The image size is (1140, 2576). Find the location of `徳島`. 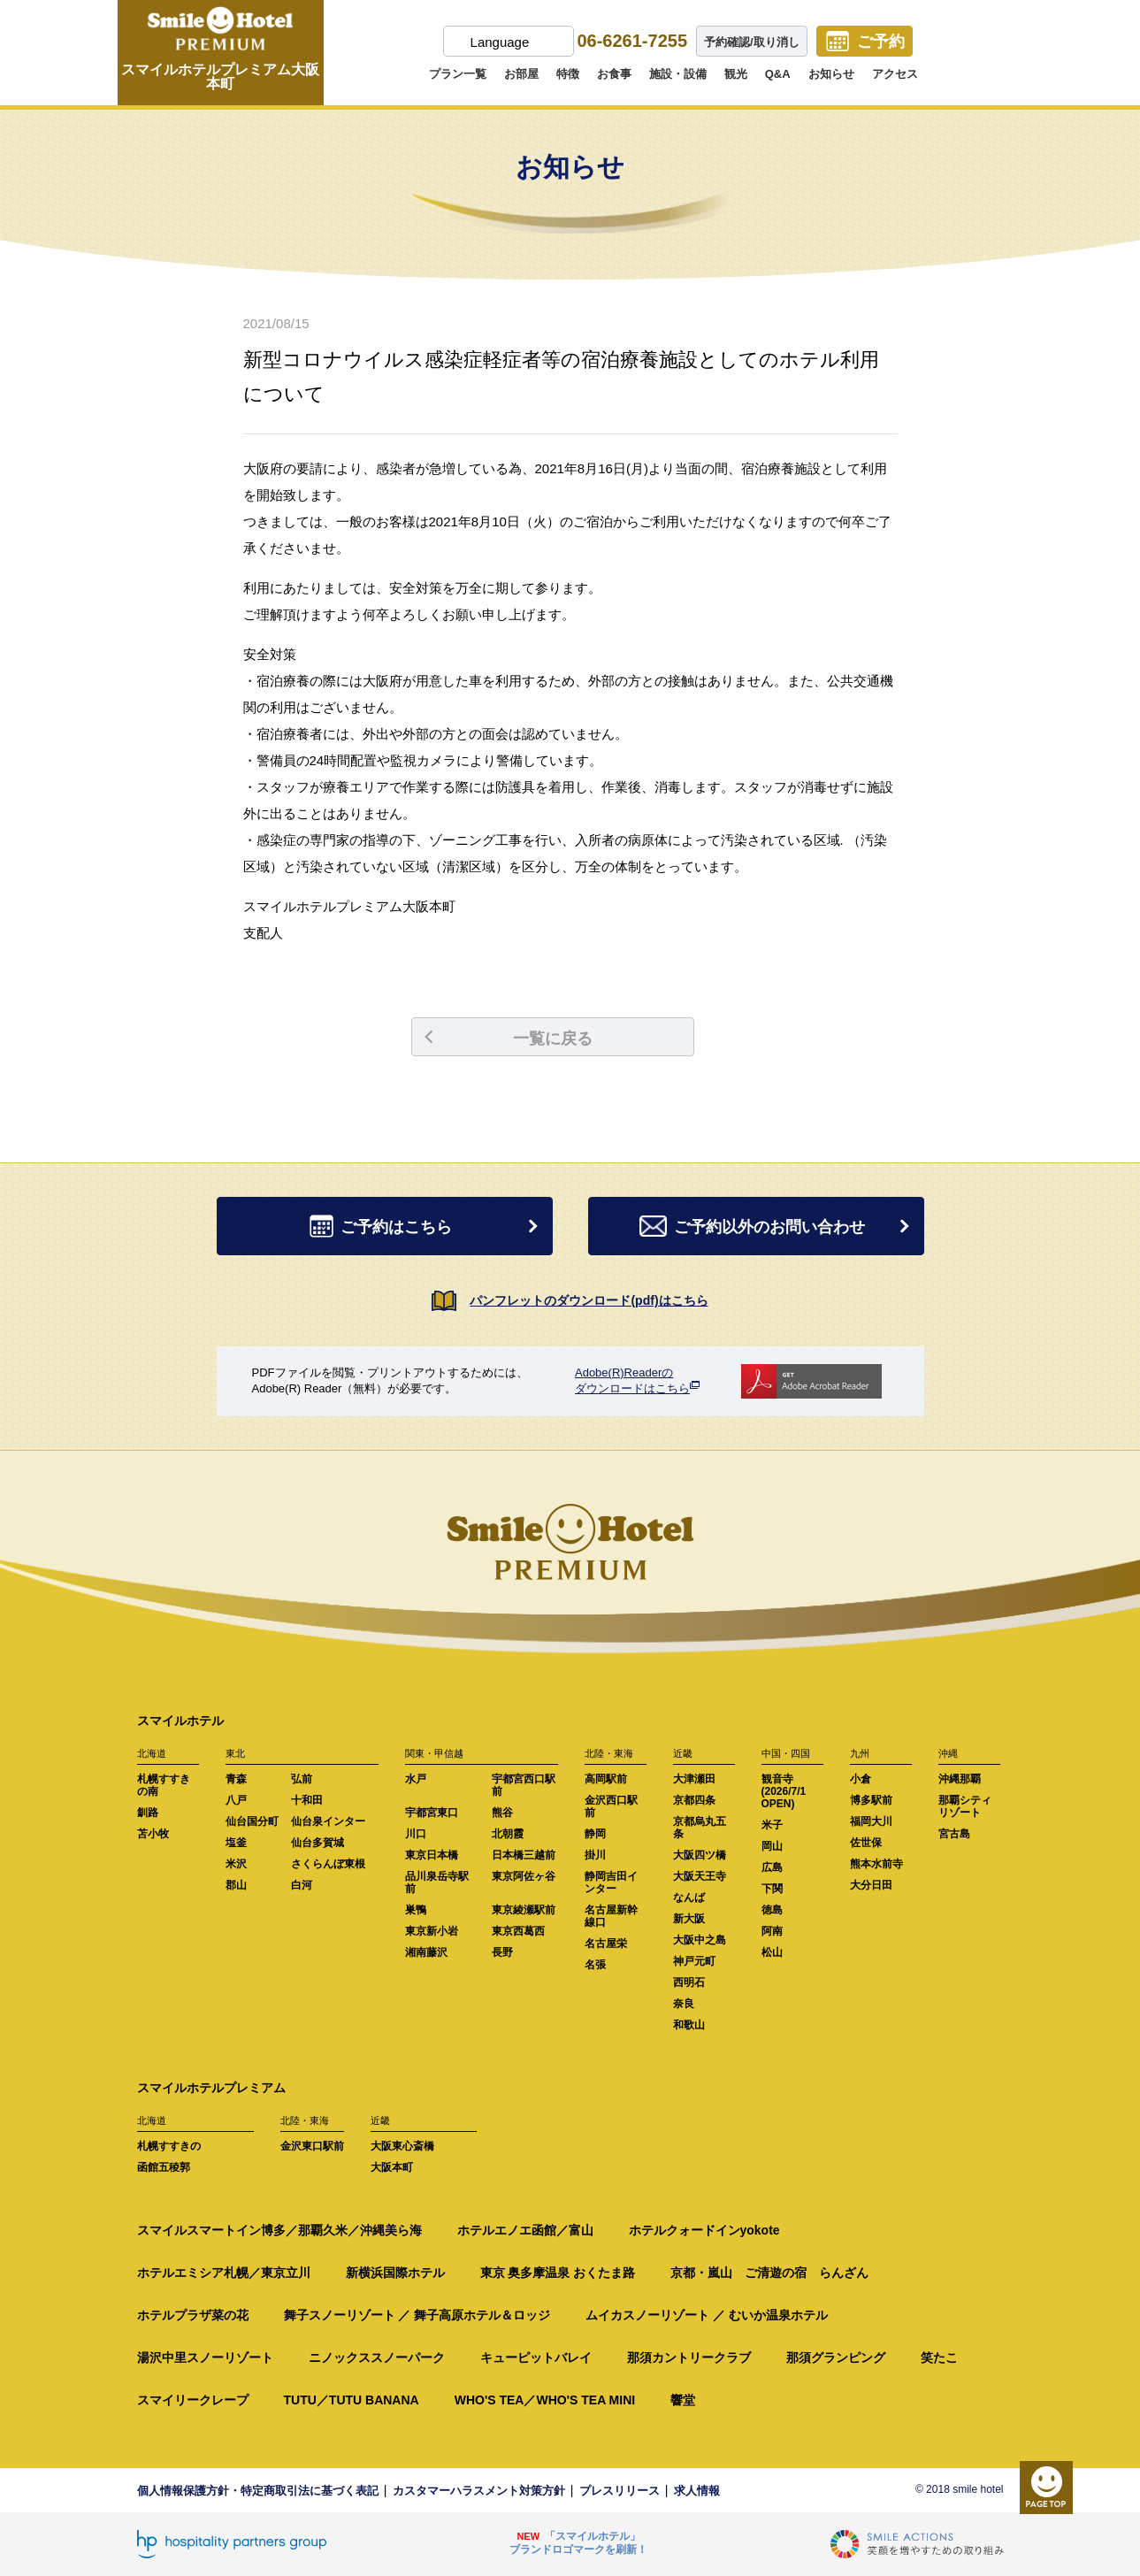

徳島 is located at coordinates (772, 1910).